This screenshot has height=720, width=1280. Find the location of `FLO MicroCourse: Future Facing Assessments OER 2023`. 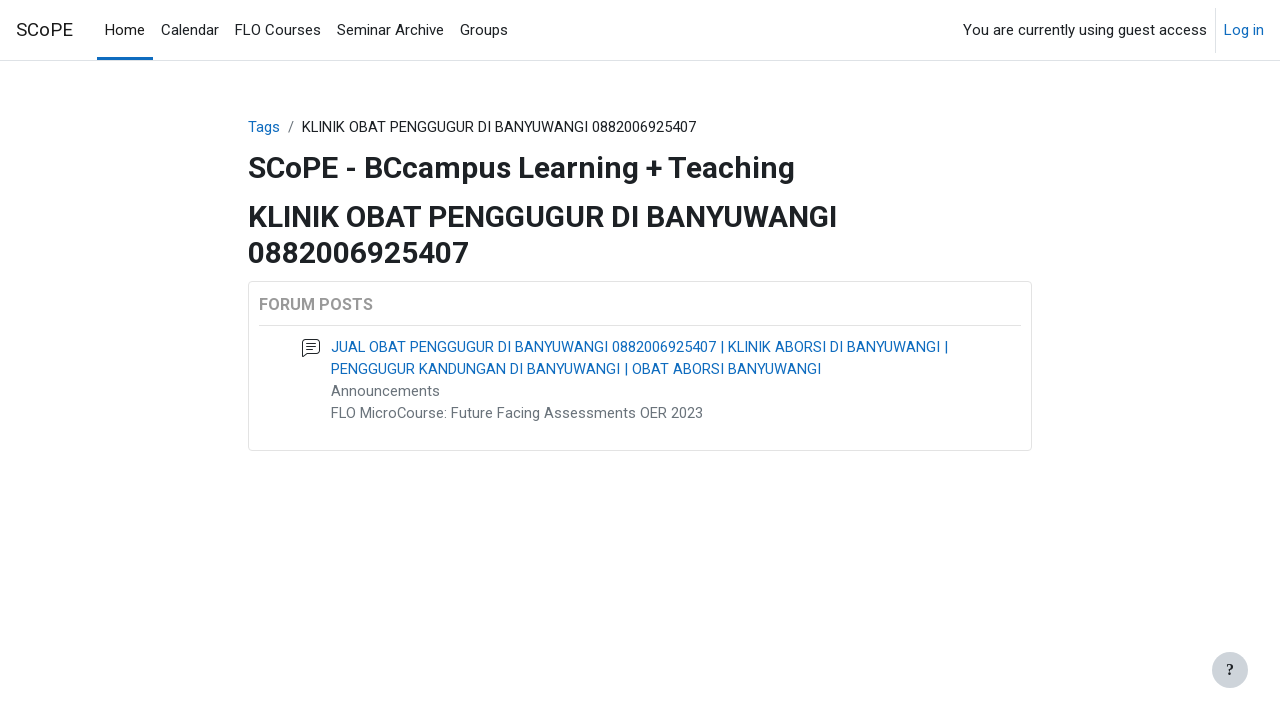

FLO MicroCourse: Future Facing Assessments OER 2023 is located at coordinates (518, 415).